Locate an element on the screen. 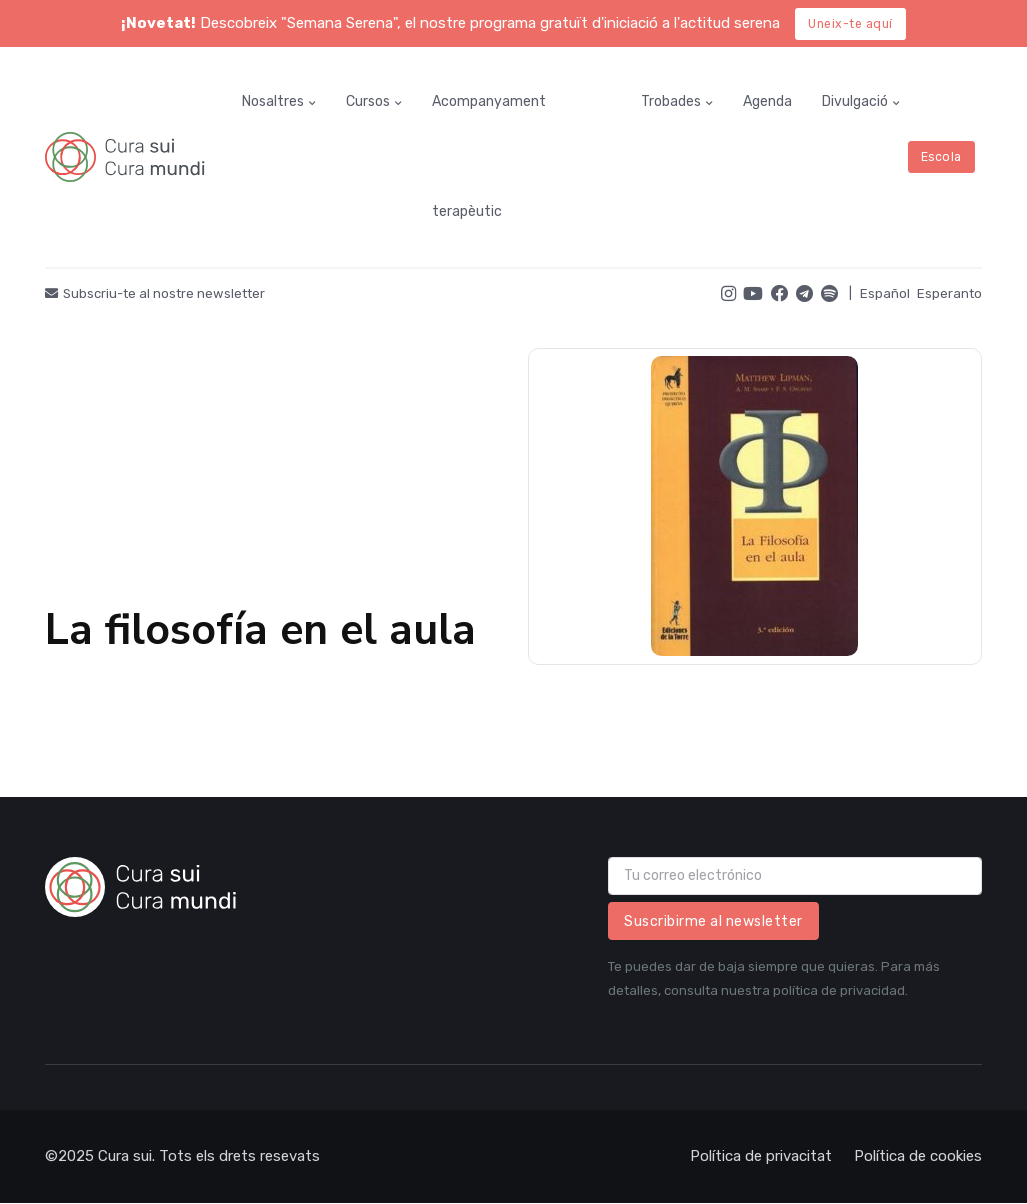  Cursos [button] is located at coordinates (368, 101).